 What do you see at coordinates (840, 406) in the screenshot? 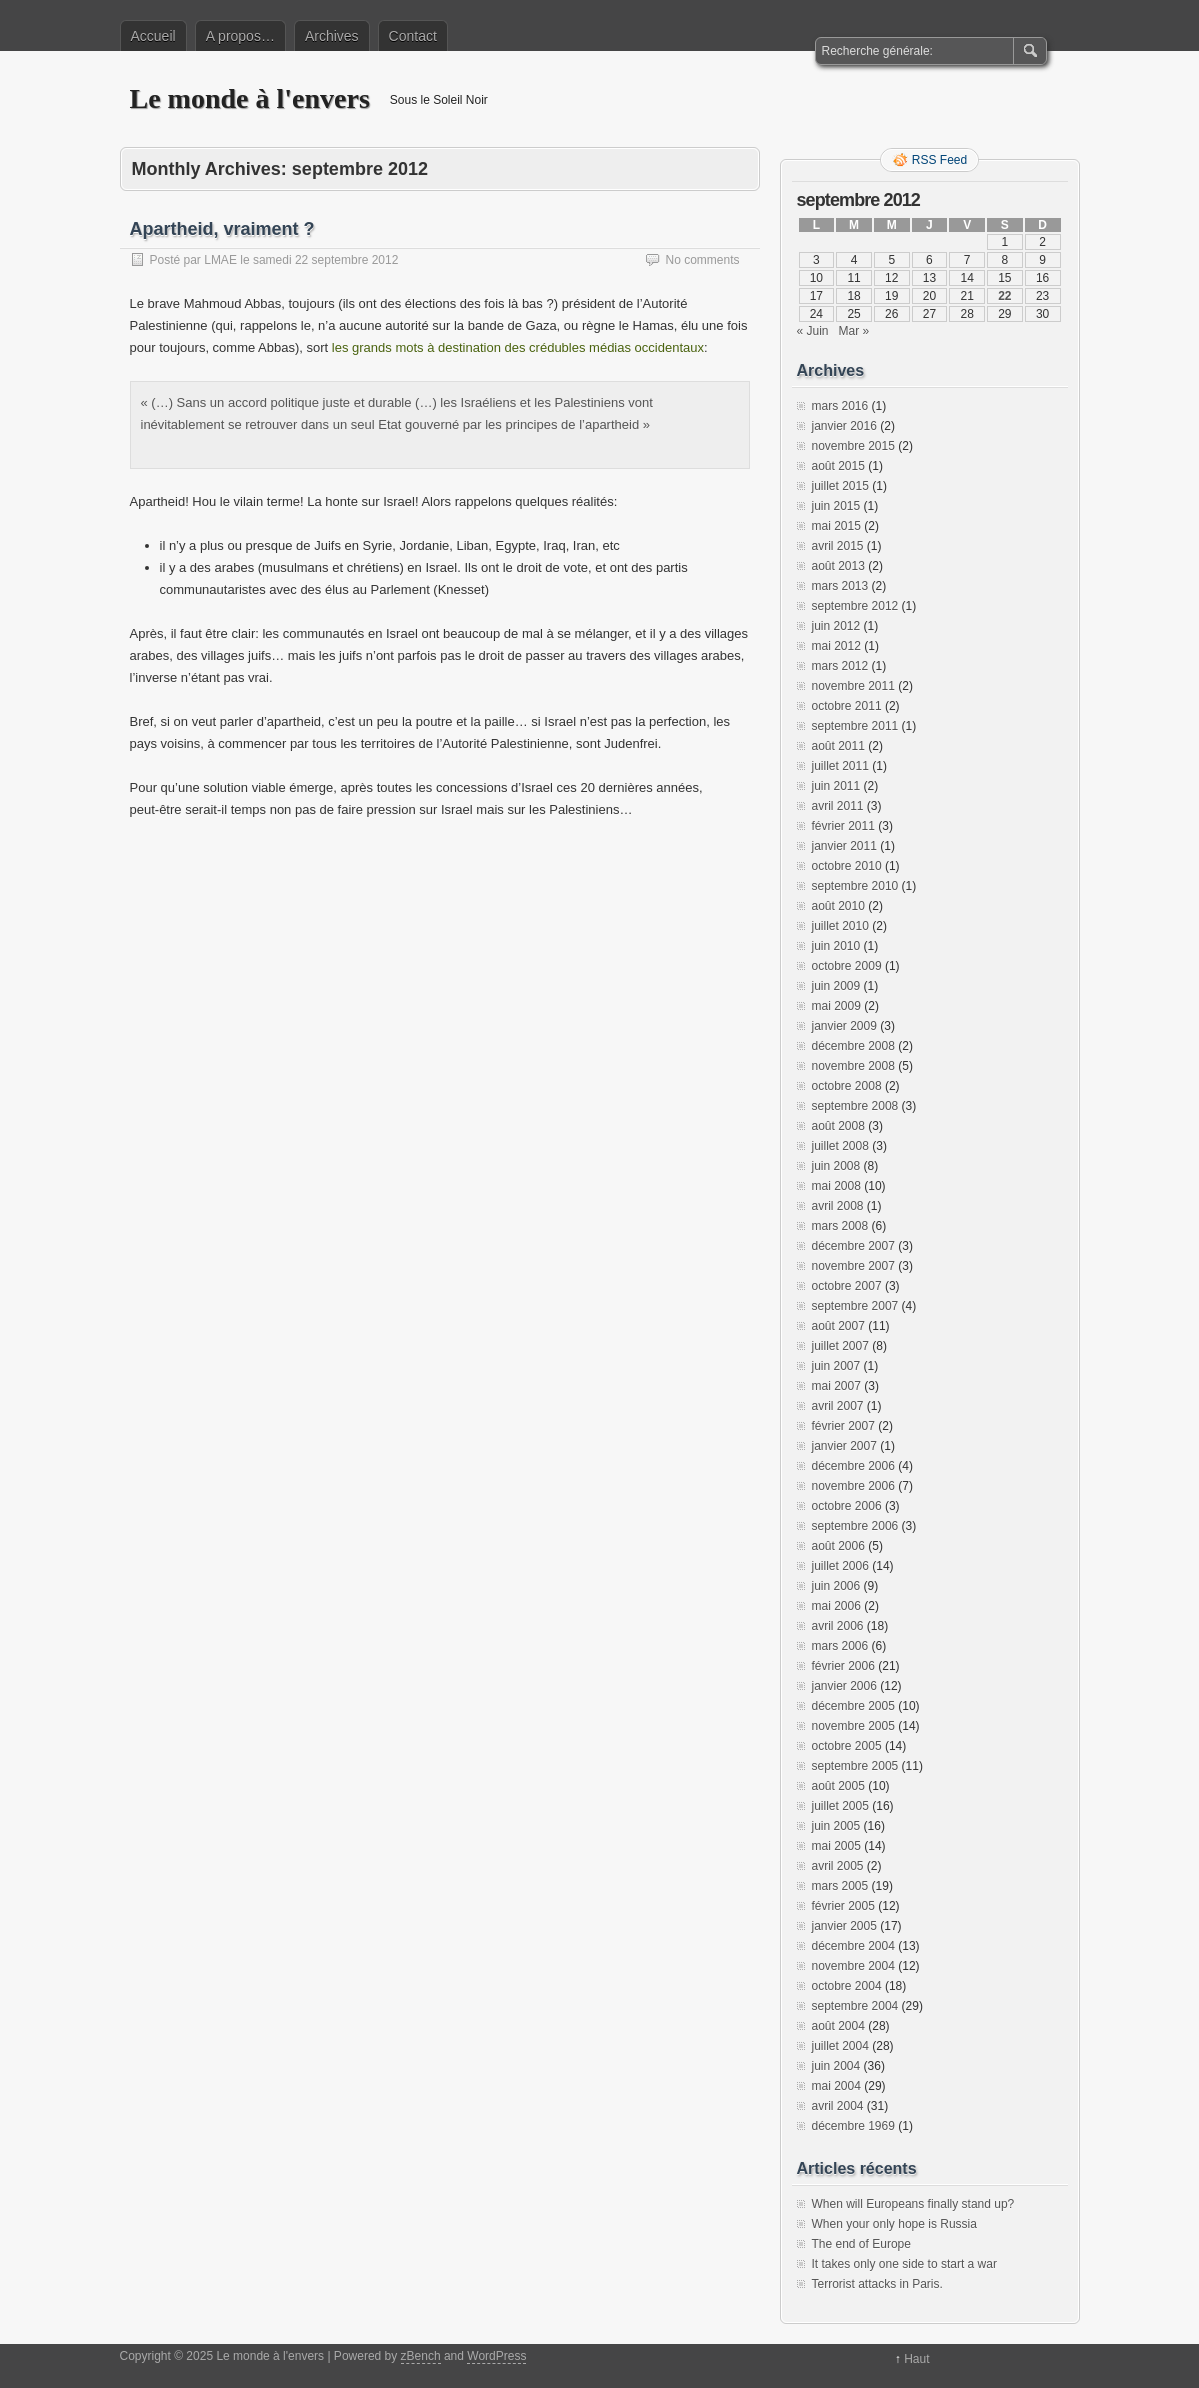
I see `mars 2016` at bounding box center [840, 406].